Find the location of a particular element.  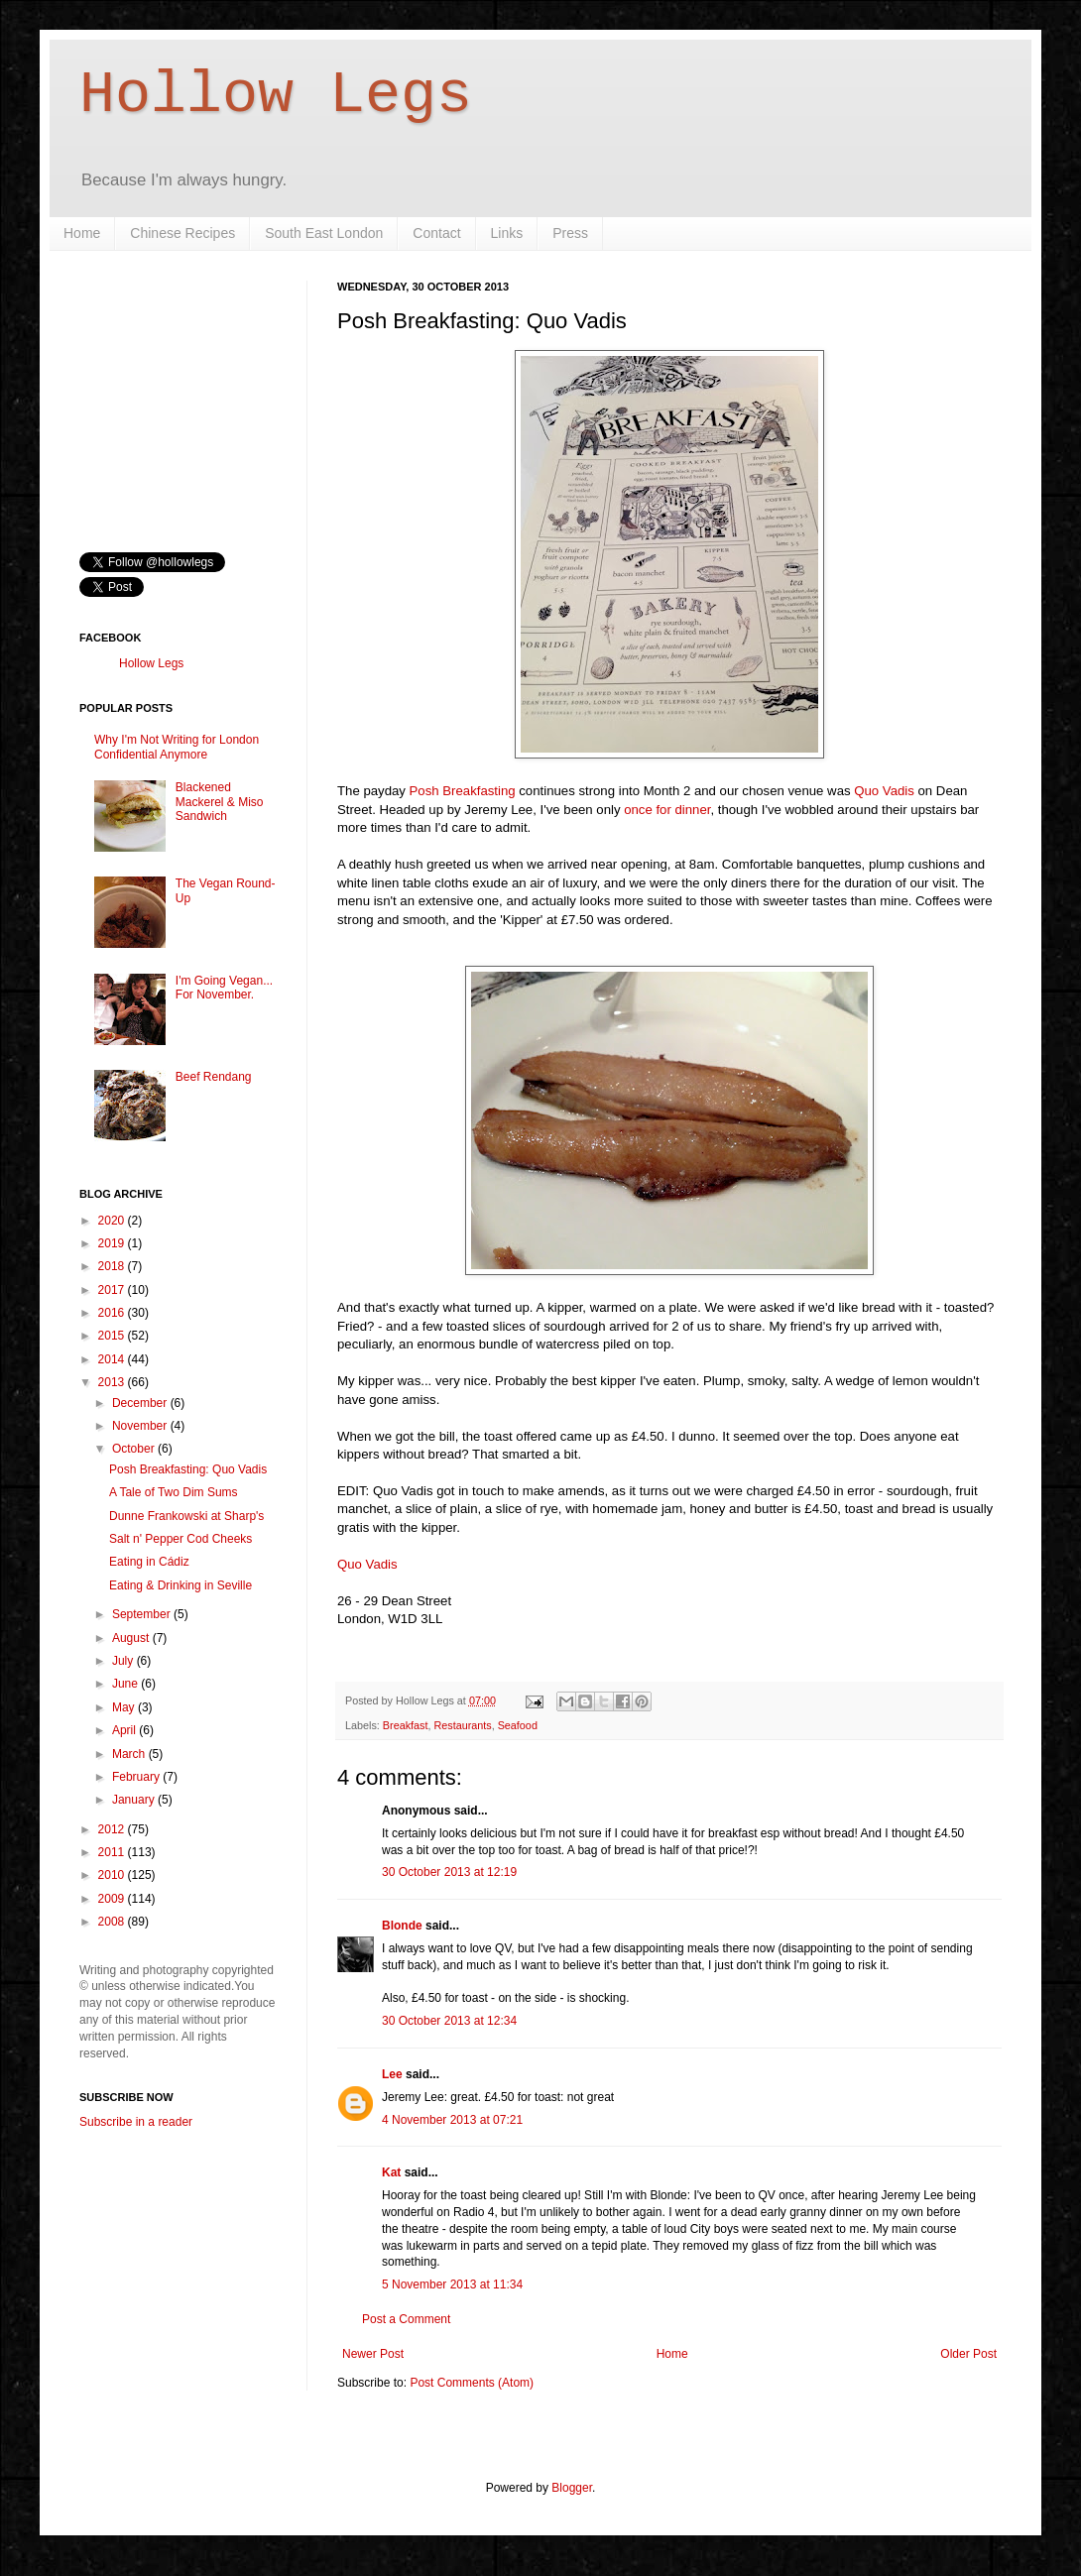

2015 is located at coordinates (113, 1336).